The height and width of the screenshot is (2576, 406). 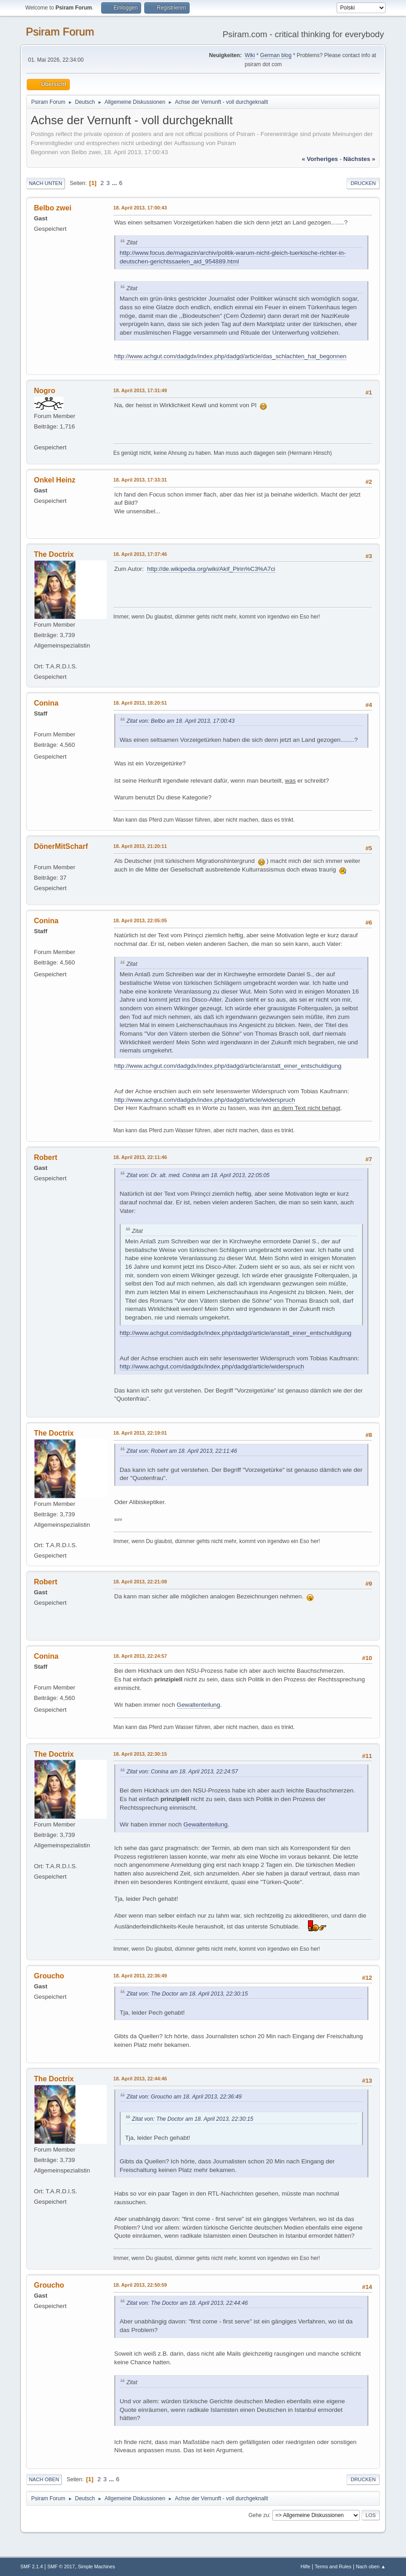 I want to click on 18. April 2013, 22:24:57, so click(x=140, y=1656).